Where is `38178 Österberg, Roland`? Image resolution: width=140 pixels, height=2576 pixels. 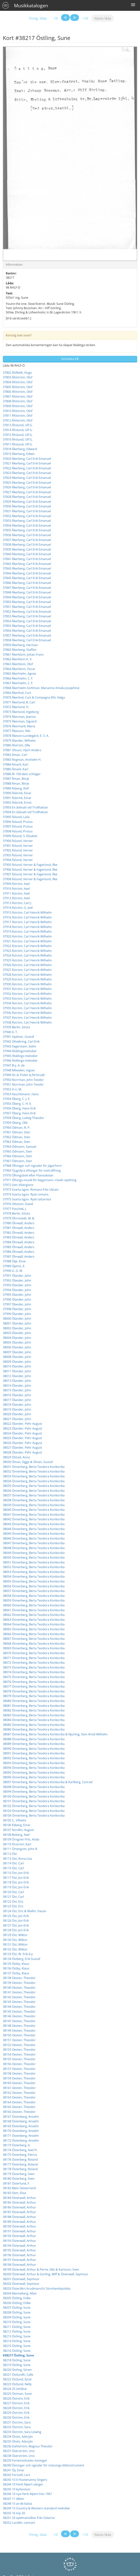 38178 Österberg, Roland is located at coordinates (20, 2169).